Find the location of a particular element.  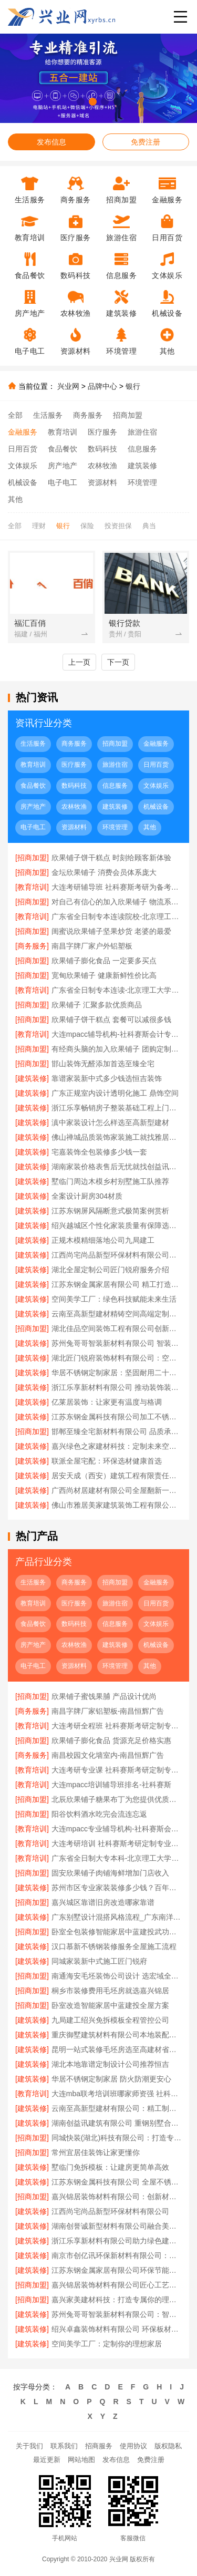

浙江乐享畅销房子整装基础工程上门服务 is located at coordinates (116, 1108).